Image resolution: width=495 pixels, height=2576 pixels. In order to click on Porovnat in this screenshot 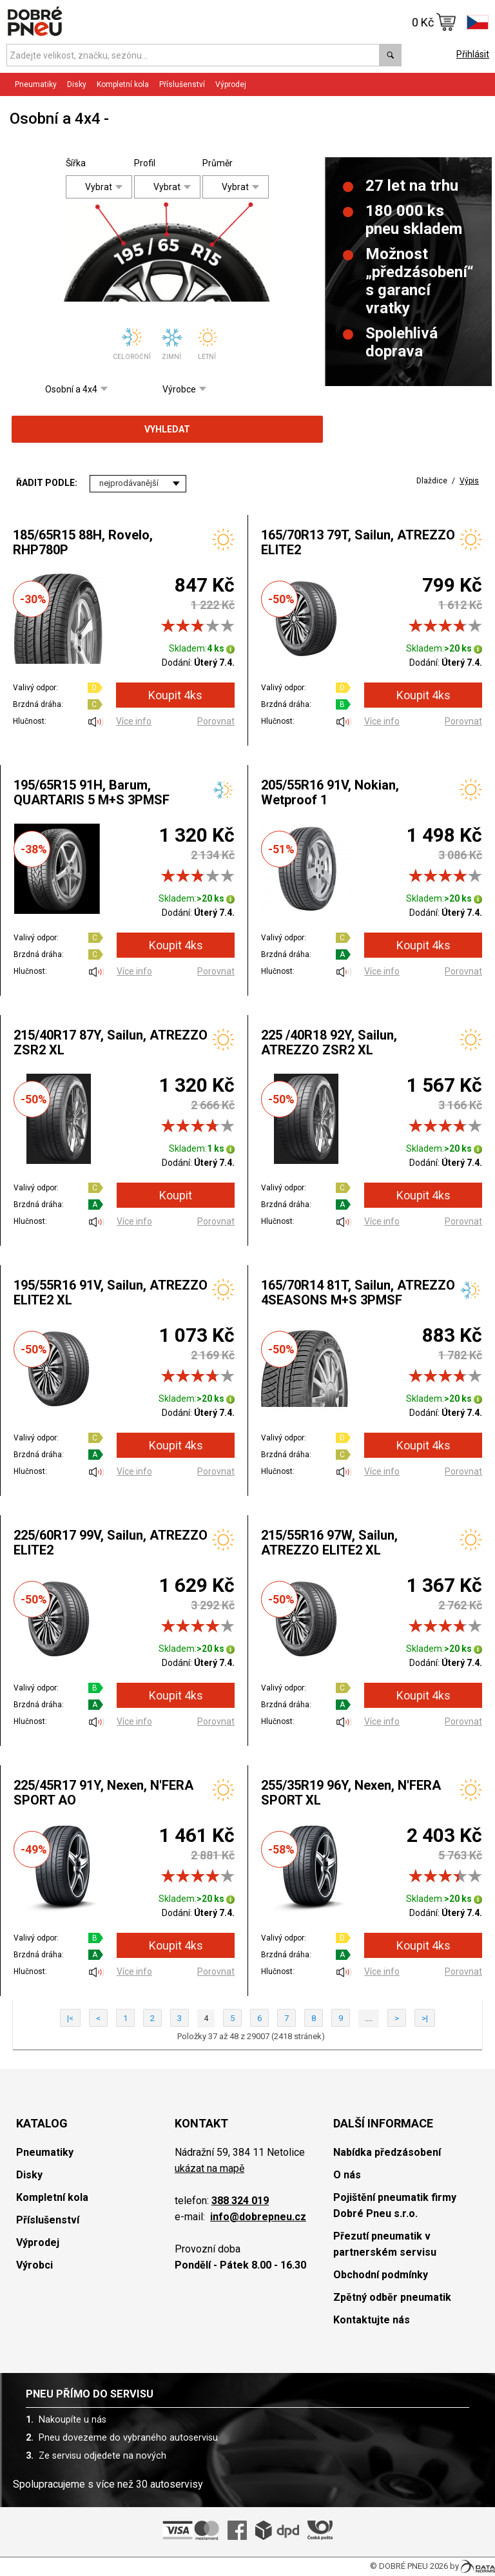, I will do `click(216, 721)`.